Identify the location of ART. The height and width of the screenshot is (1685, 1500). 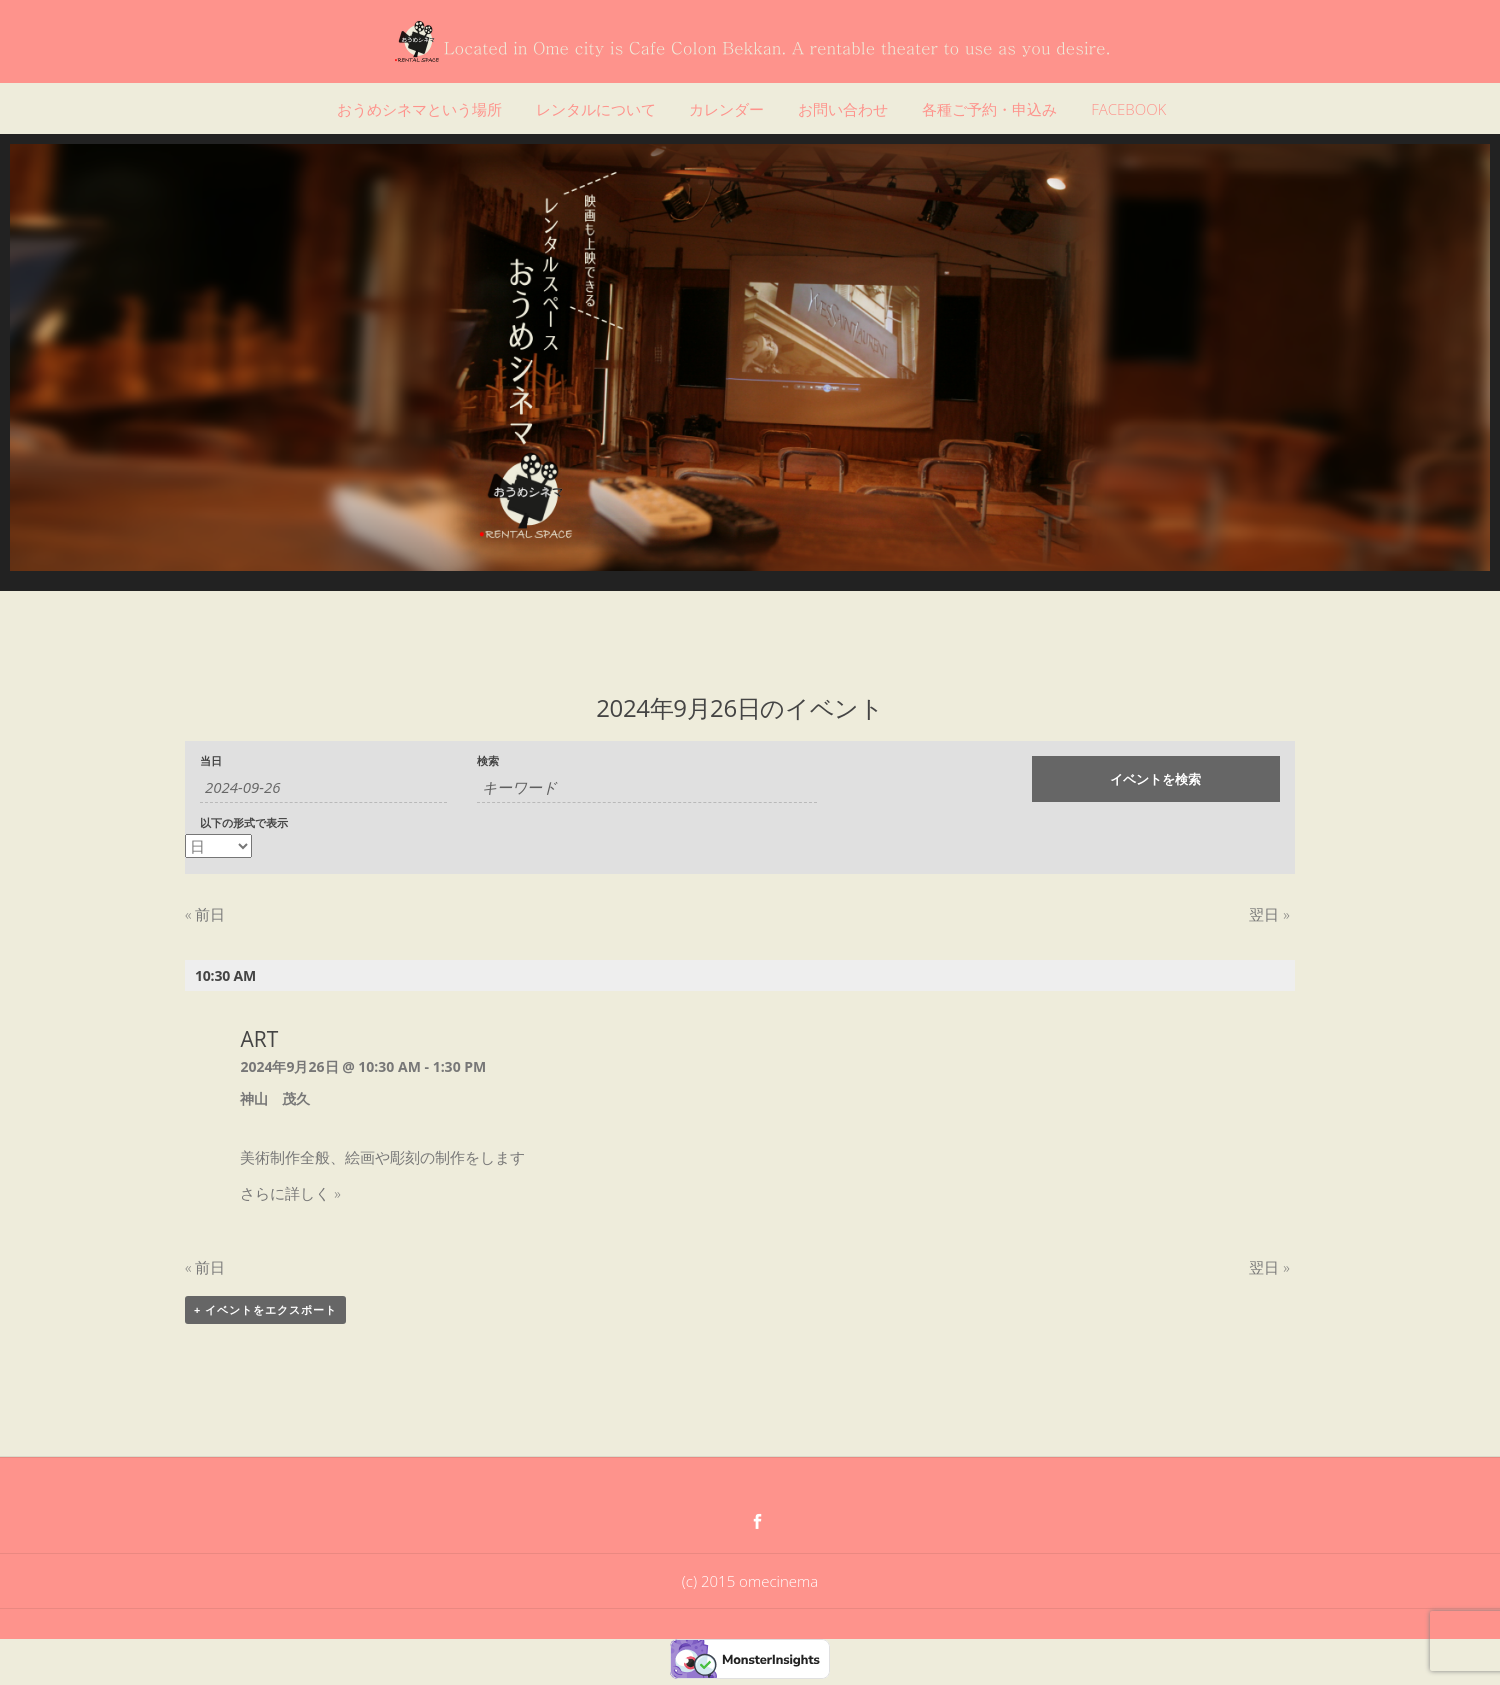
(259, 1039).